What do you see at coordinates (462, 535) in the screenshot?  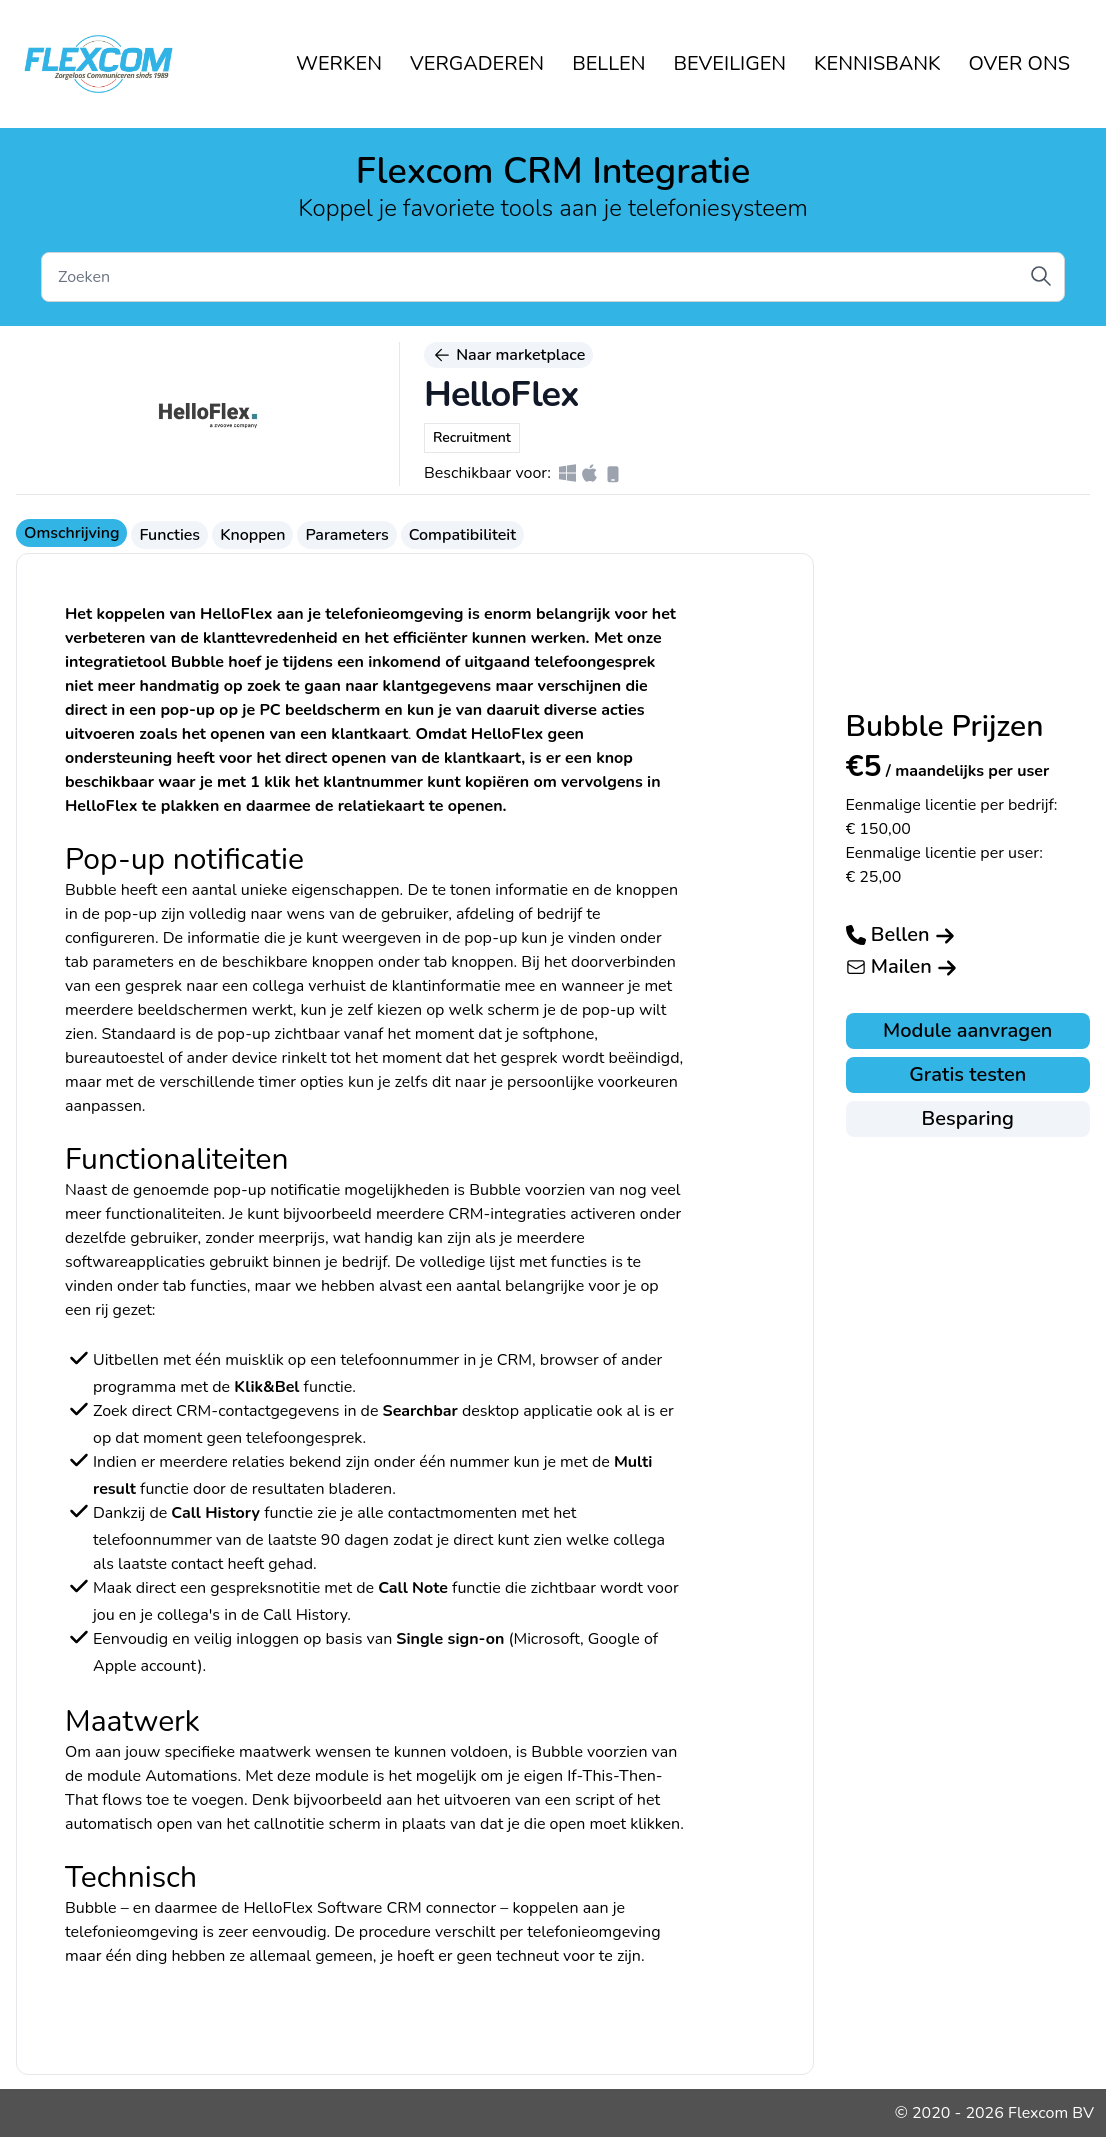 I see `Compatibiliteit` at bounding box center [462, 535].